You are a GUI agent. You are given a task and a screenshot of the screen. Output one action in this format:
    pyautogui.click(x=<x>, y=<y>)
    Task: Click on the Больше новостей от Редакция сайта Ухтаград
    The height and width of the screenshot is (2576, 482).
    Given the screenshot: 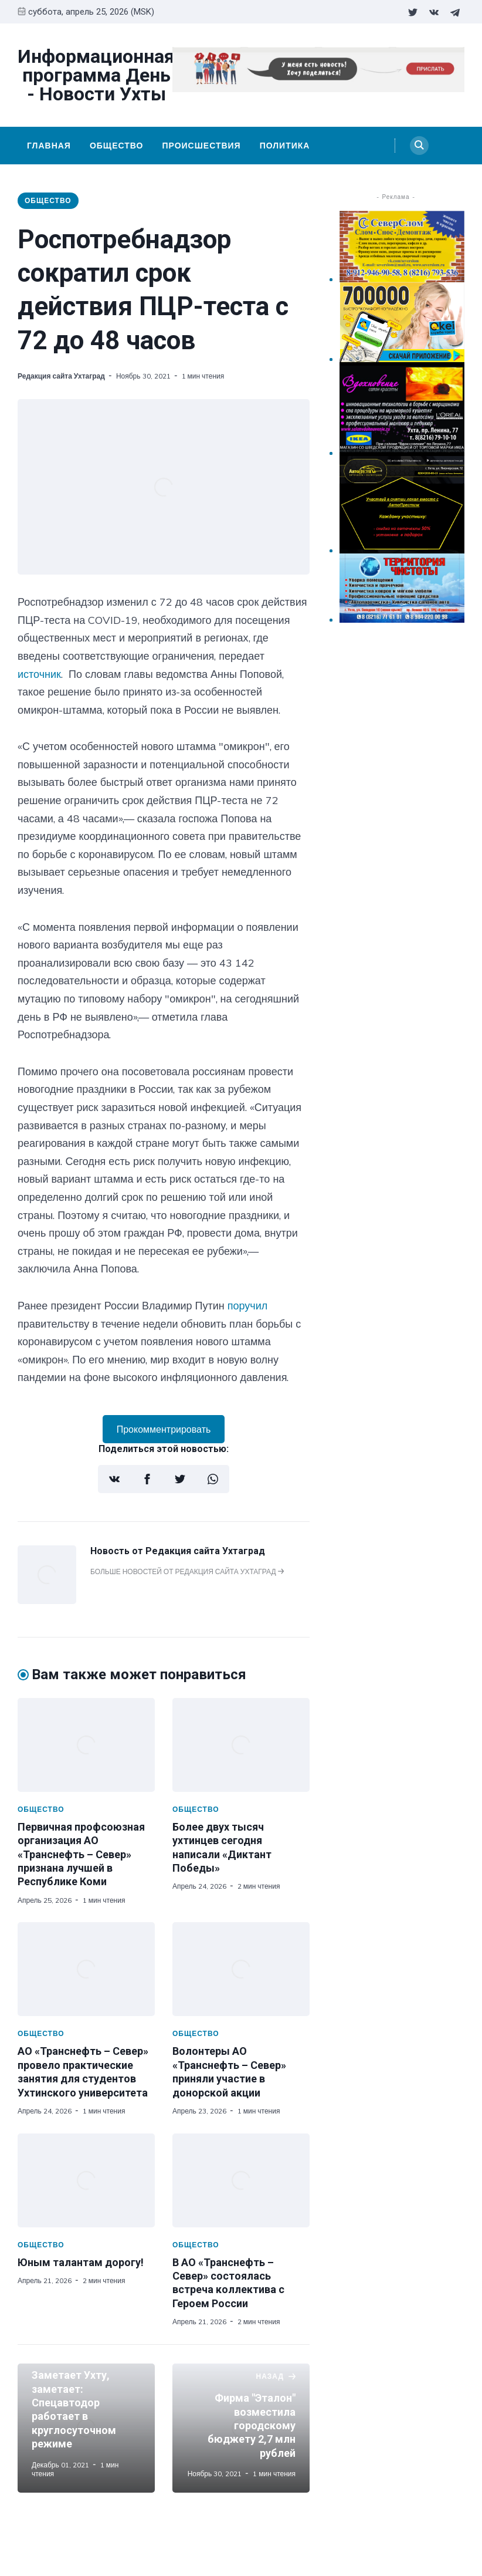 What is the action you would take?
    pyautogui.click(x=187, y=1571)
    